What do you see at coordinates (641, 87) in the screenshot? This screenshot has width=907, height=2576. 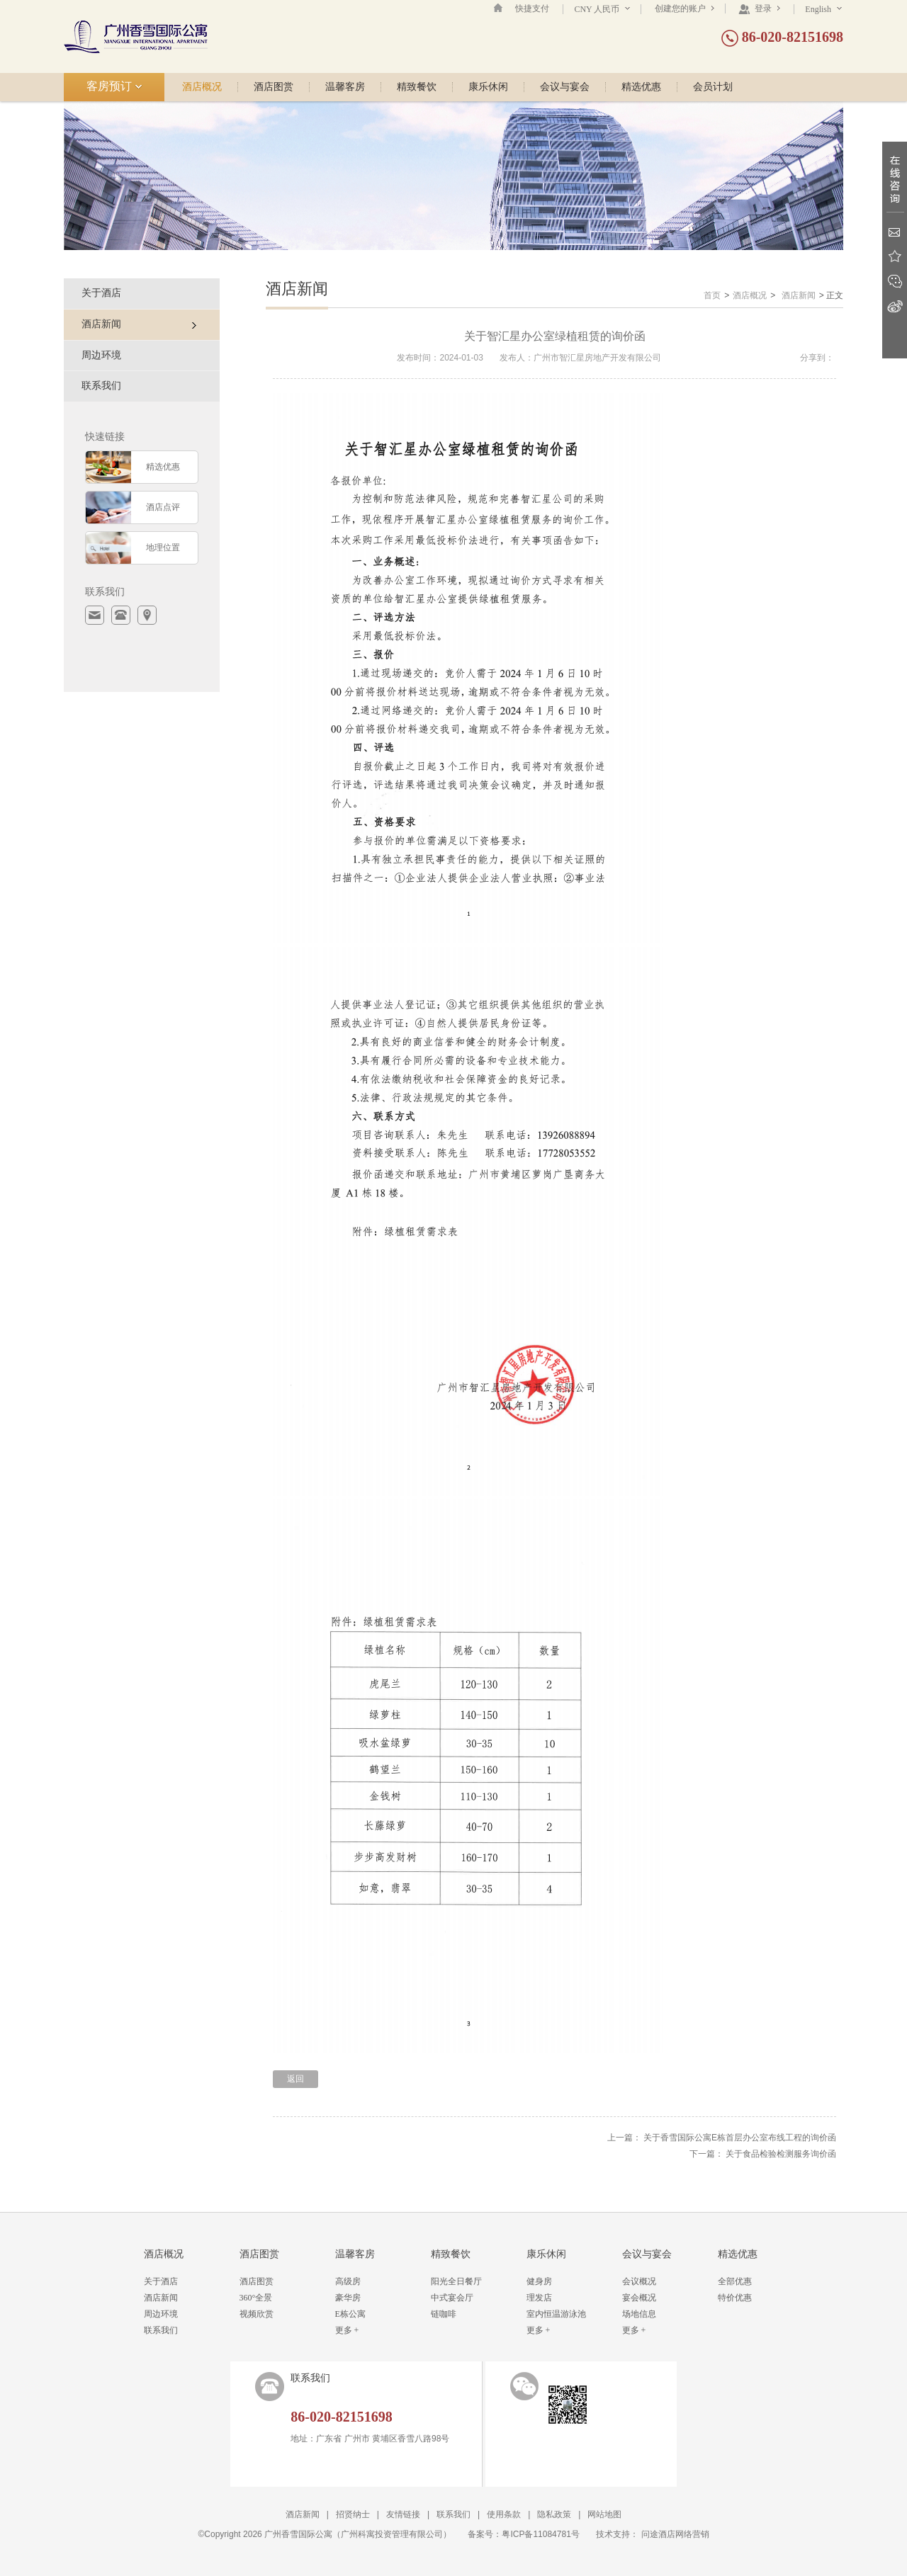 I see `精选优惠` at bounding box center [641, 87].